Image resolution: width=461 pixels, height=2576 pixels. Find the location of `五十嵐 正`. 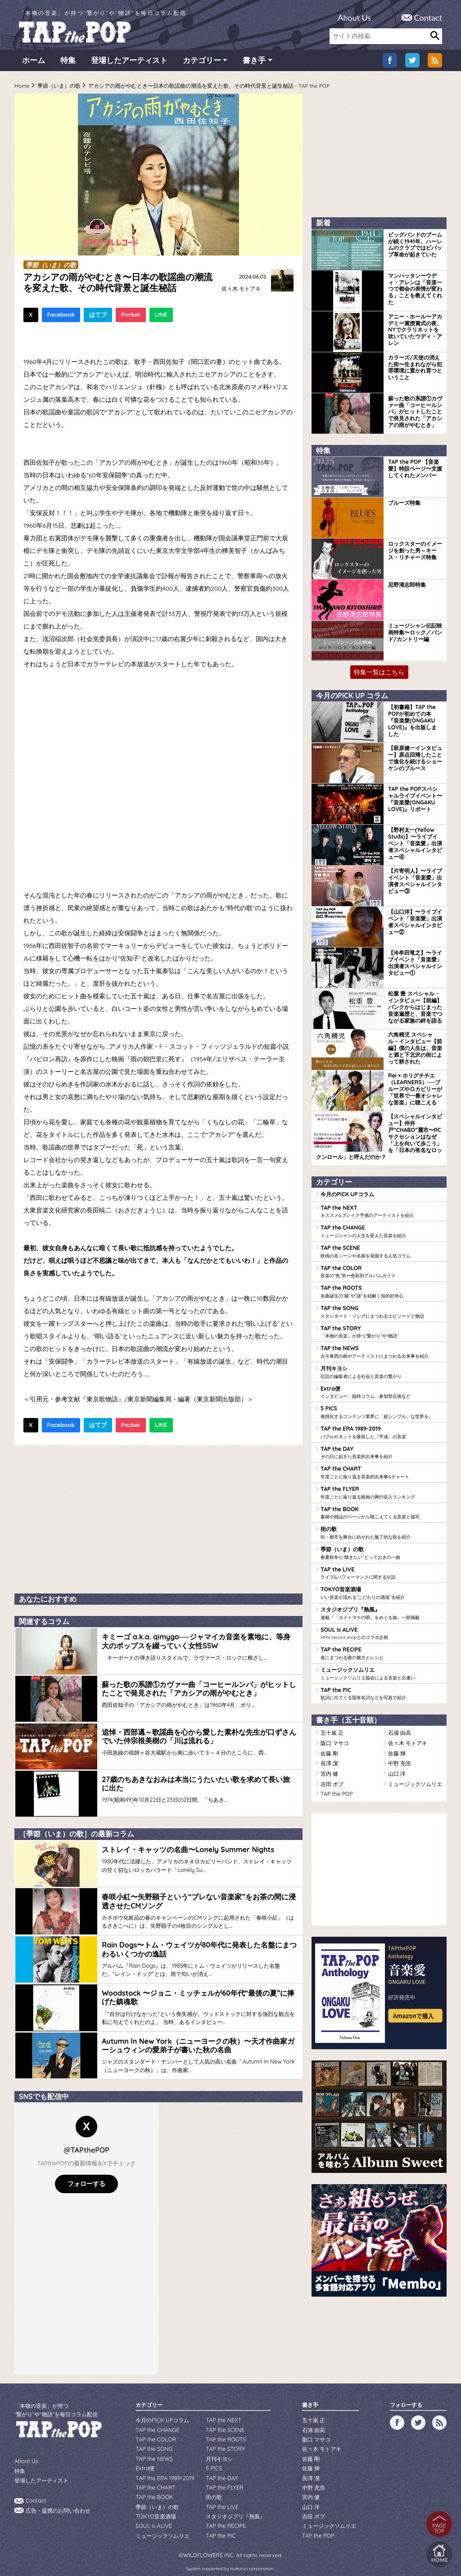

五十嵐 正 is located at coordinates (332, 1726).